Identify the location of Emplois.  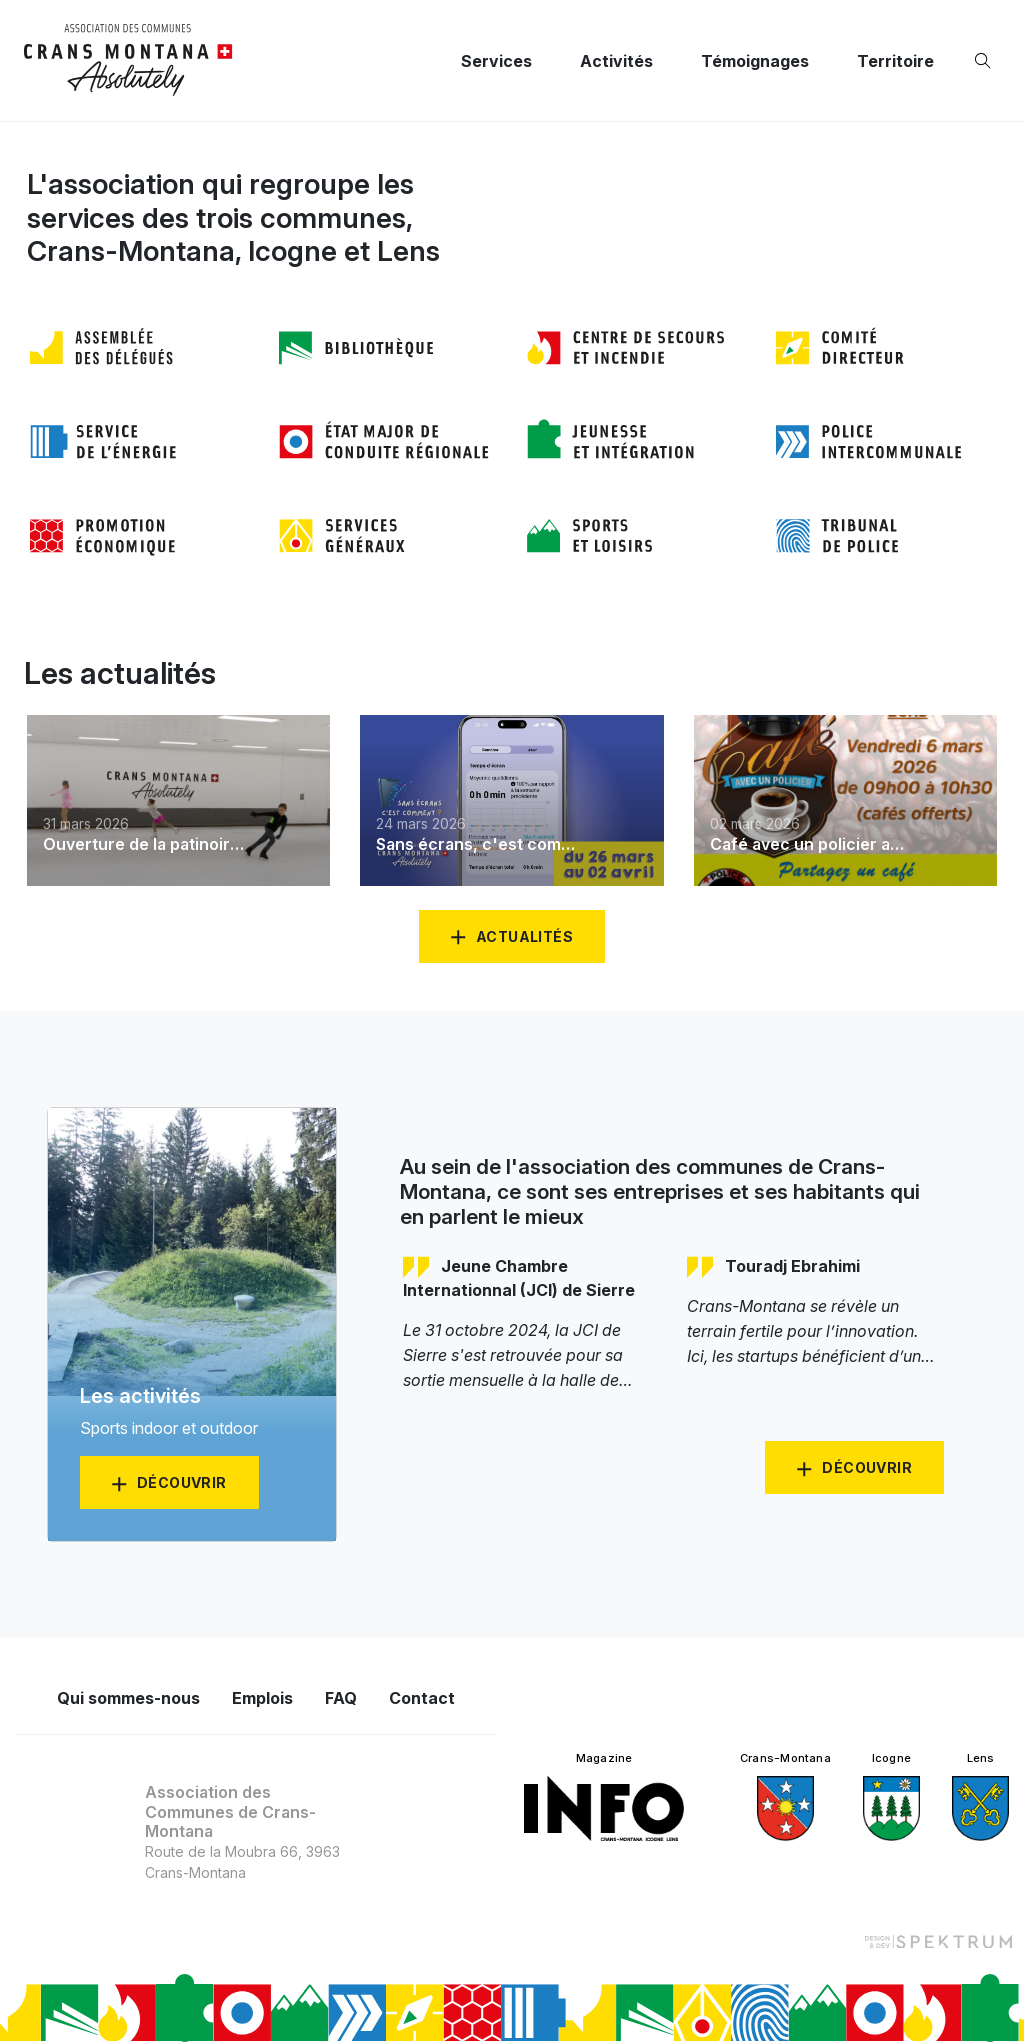
(262, 1698).